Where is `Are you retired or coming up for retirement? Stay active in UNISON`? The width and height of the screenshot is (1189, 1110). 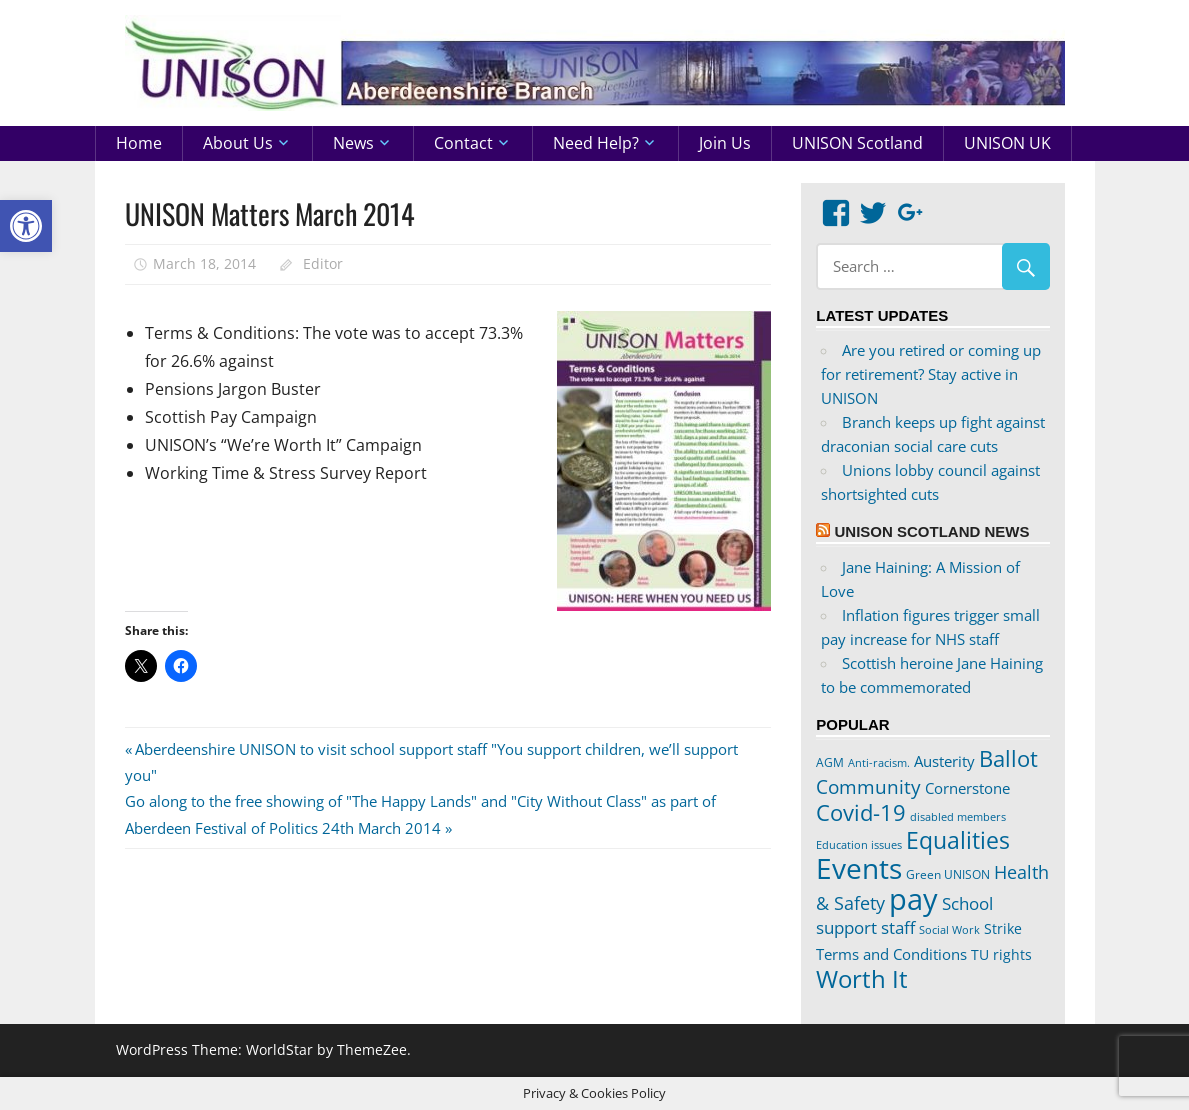 Are you retired or coming up for retirement? Stay active in UNISON is located at coordinates (931, 374).